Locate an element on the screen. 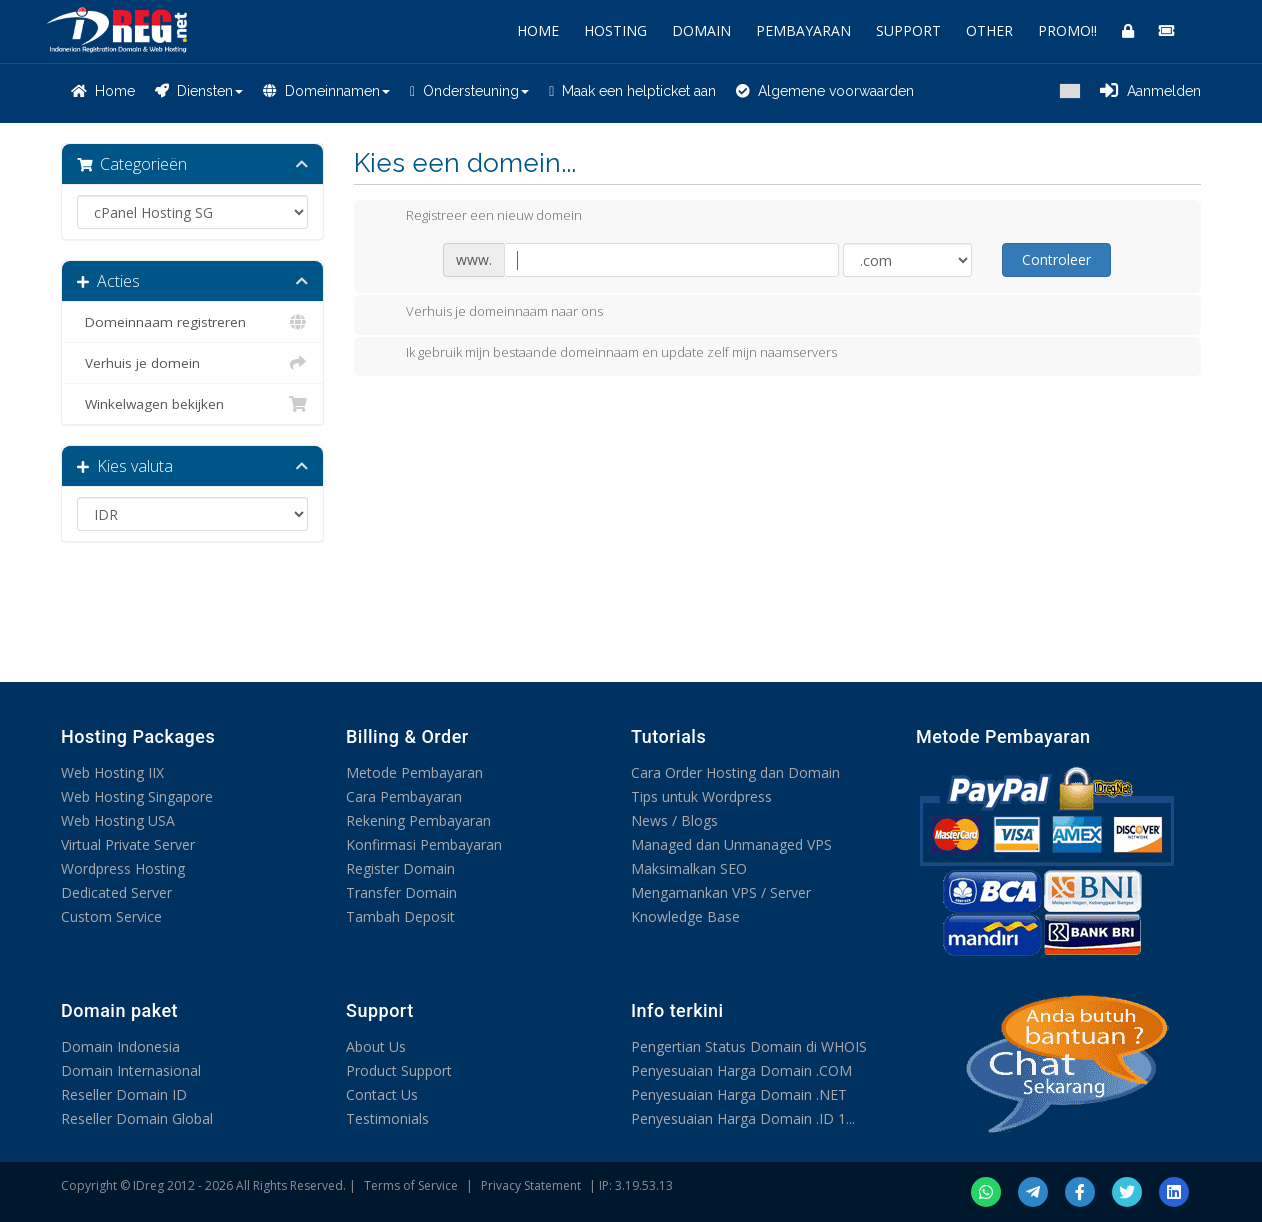  Diensten is located at coordinates (199, 91).